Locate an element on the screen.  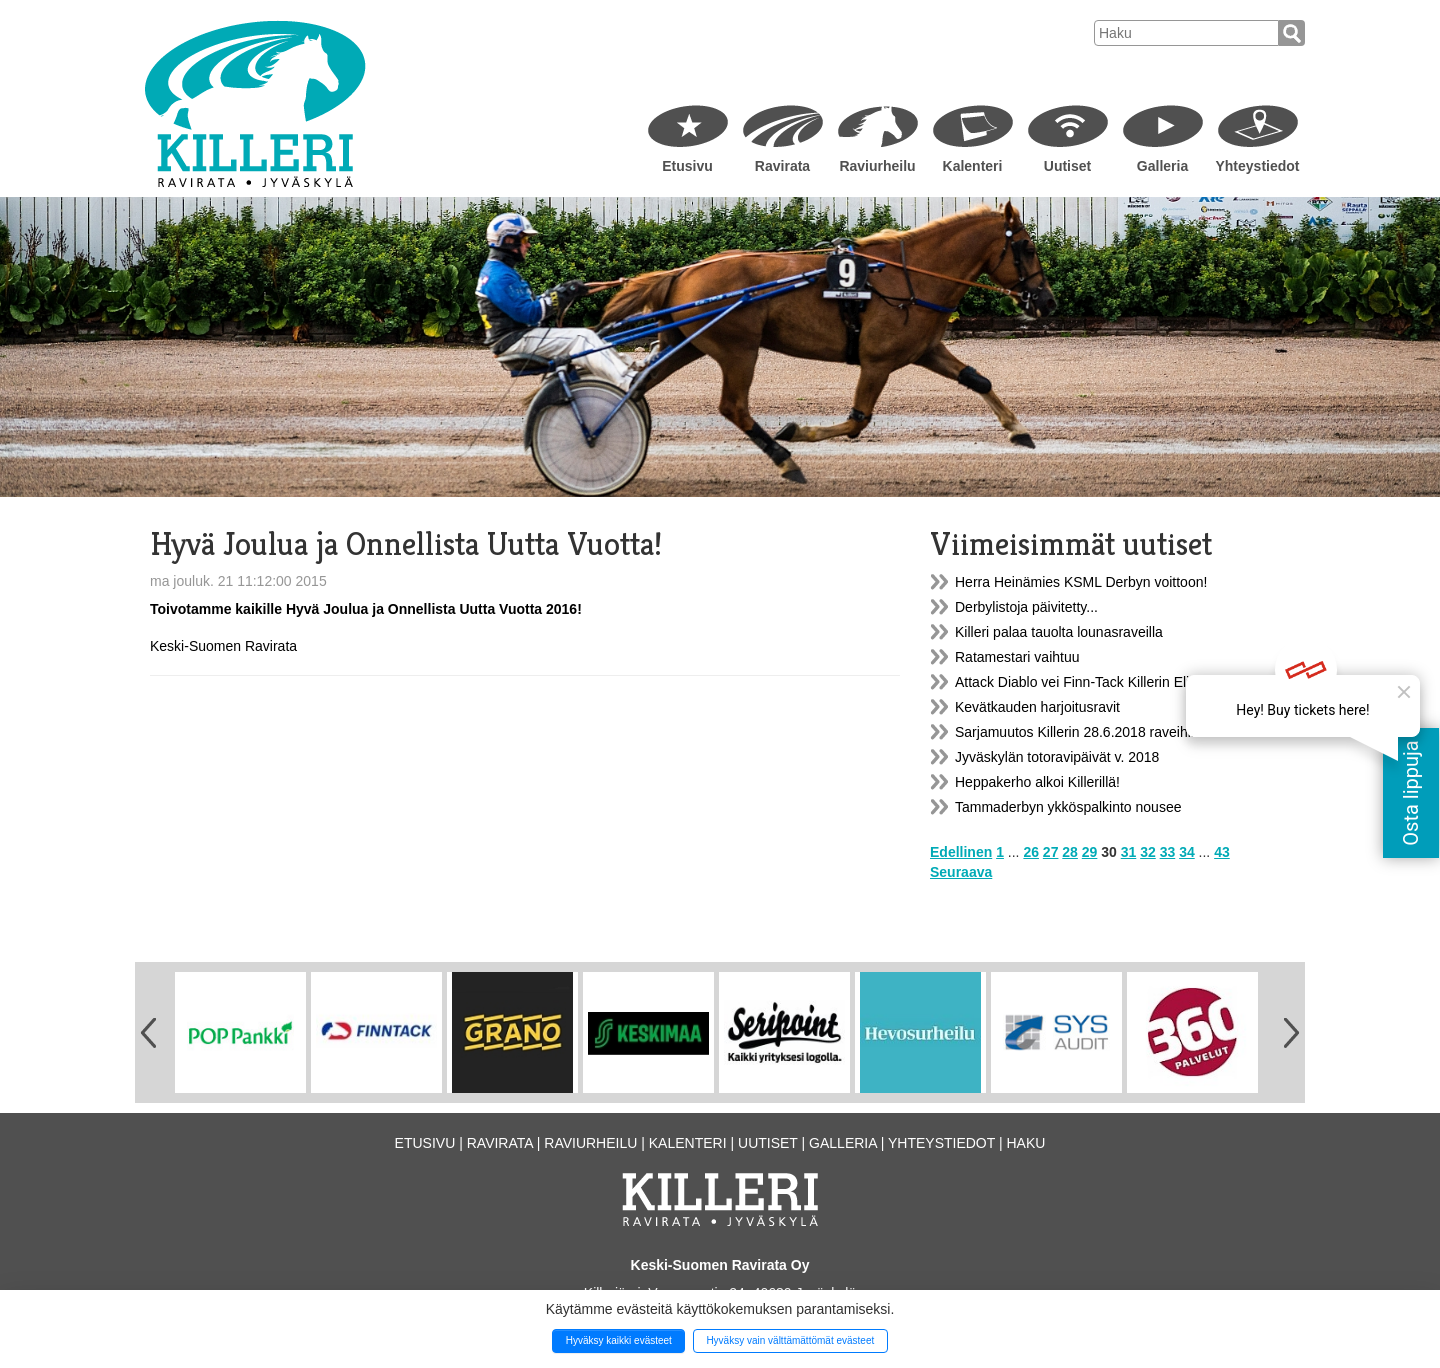
Sarjamuutos Killerin 28.6.2018 raveihin! is located at coordinates (1078, 732).